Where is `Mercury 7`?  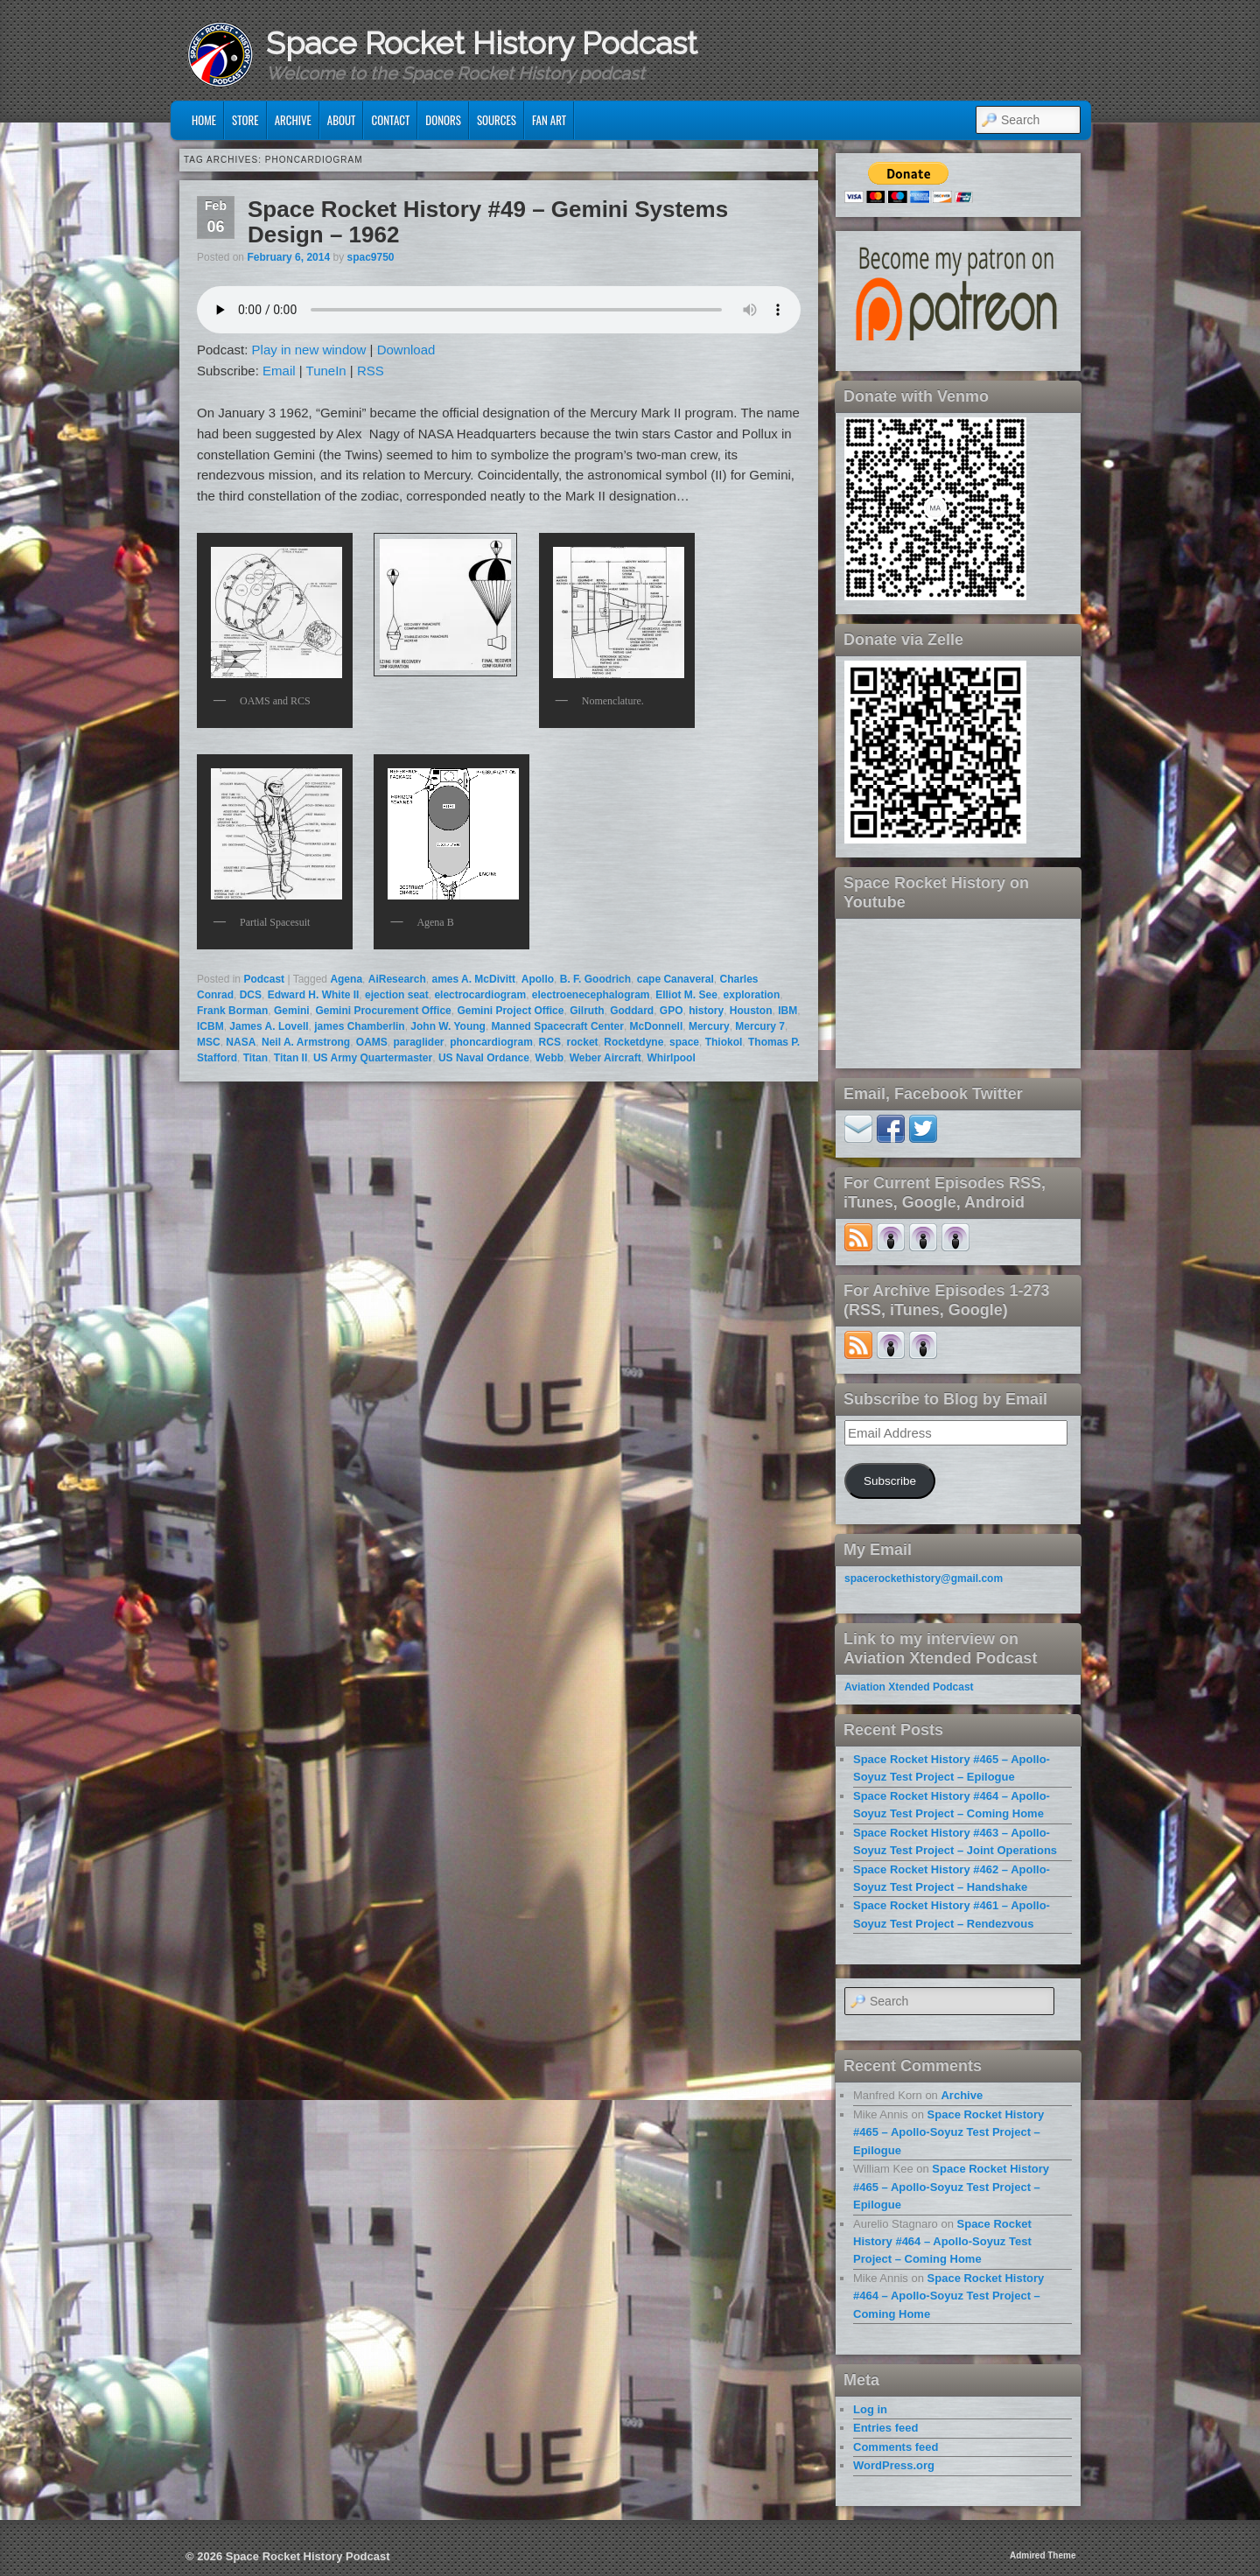 Mercury 7 is located at coordinates (760, 1026).